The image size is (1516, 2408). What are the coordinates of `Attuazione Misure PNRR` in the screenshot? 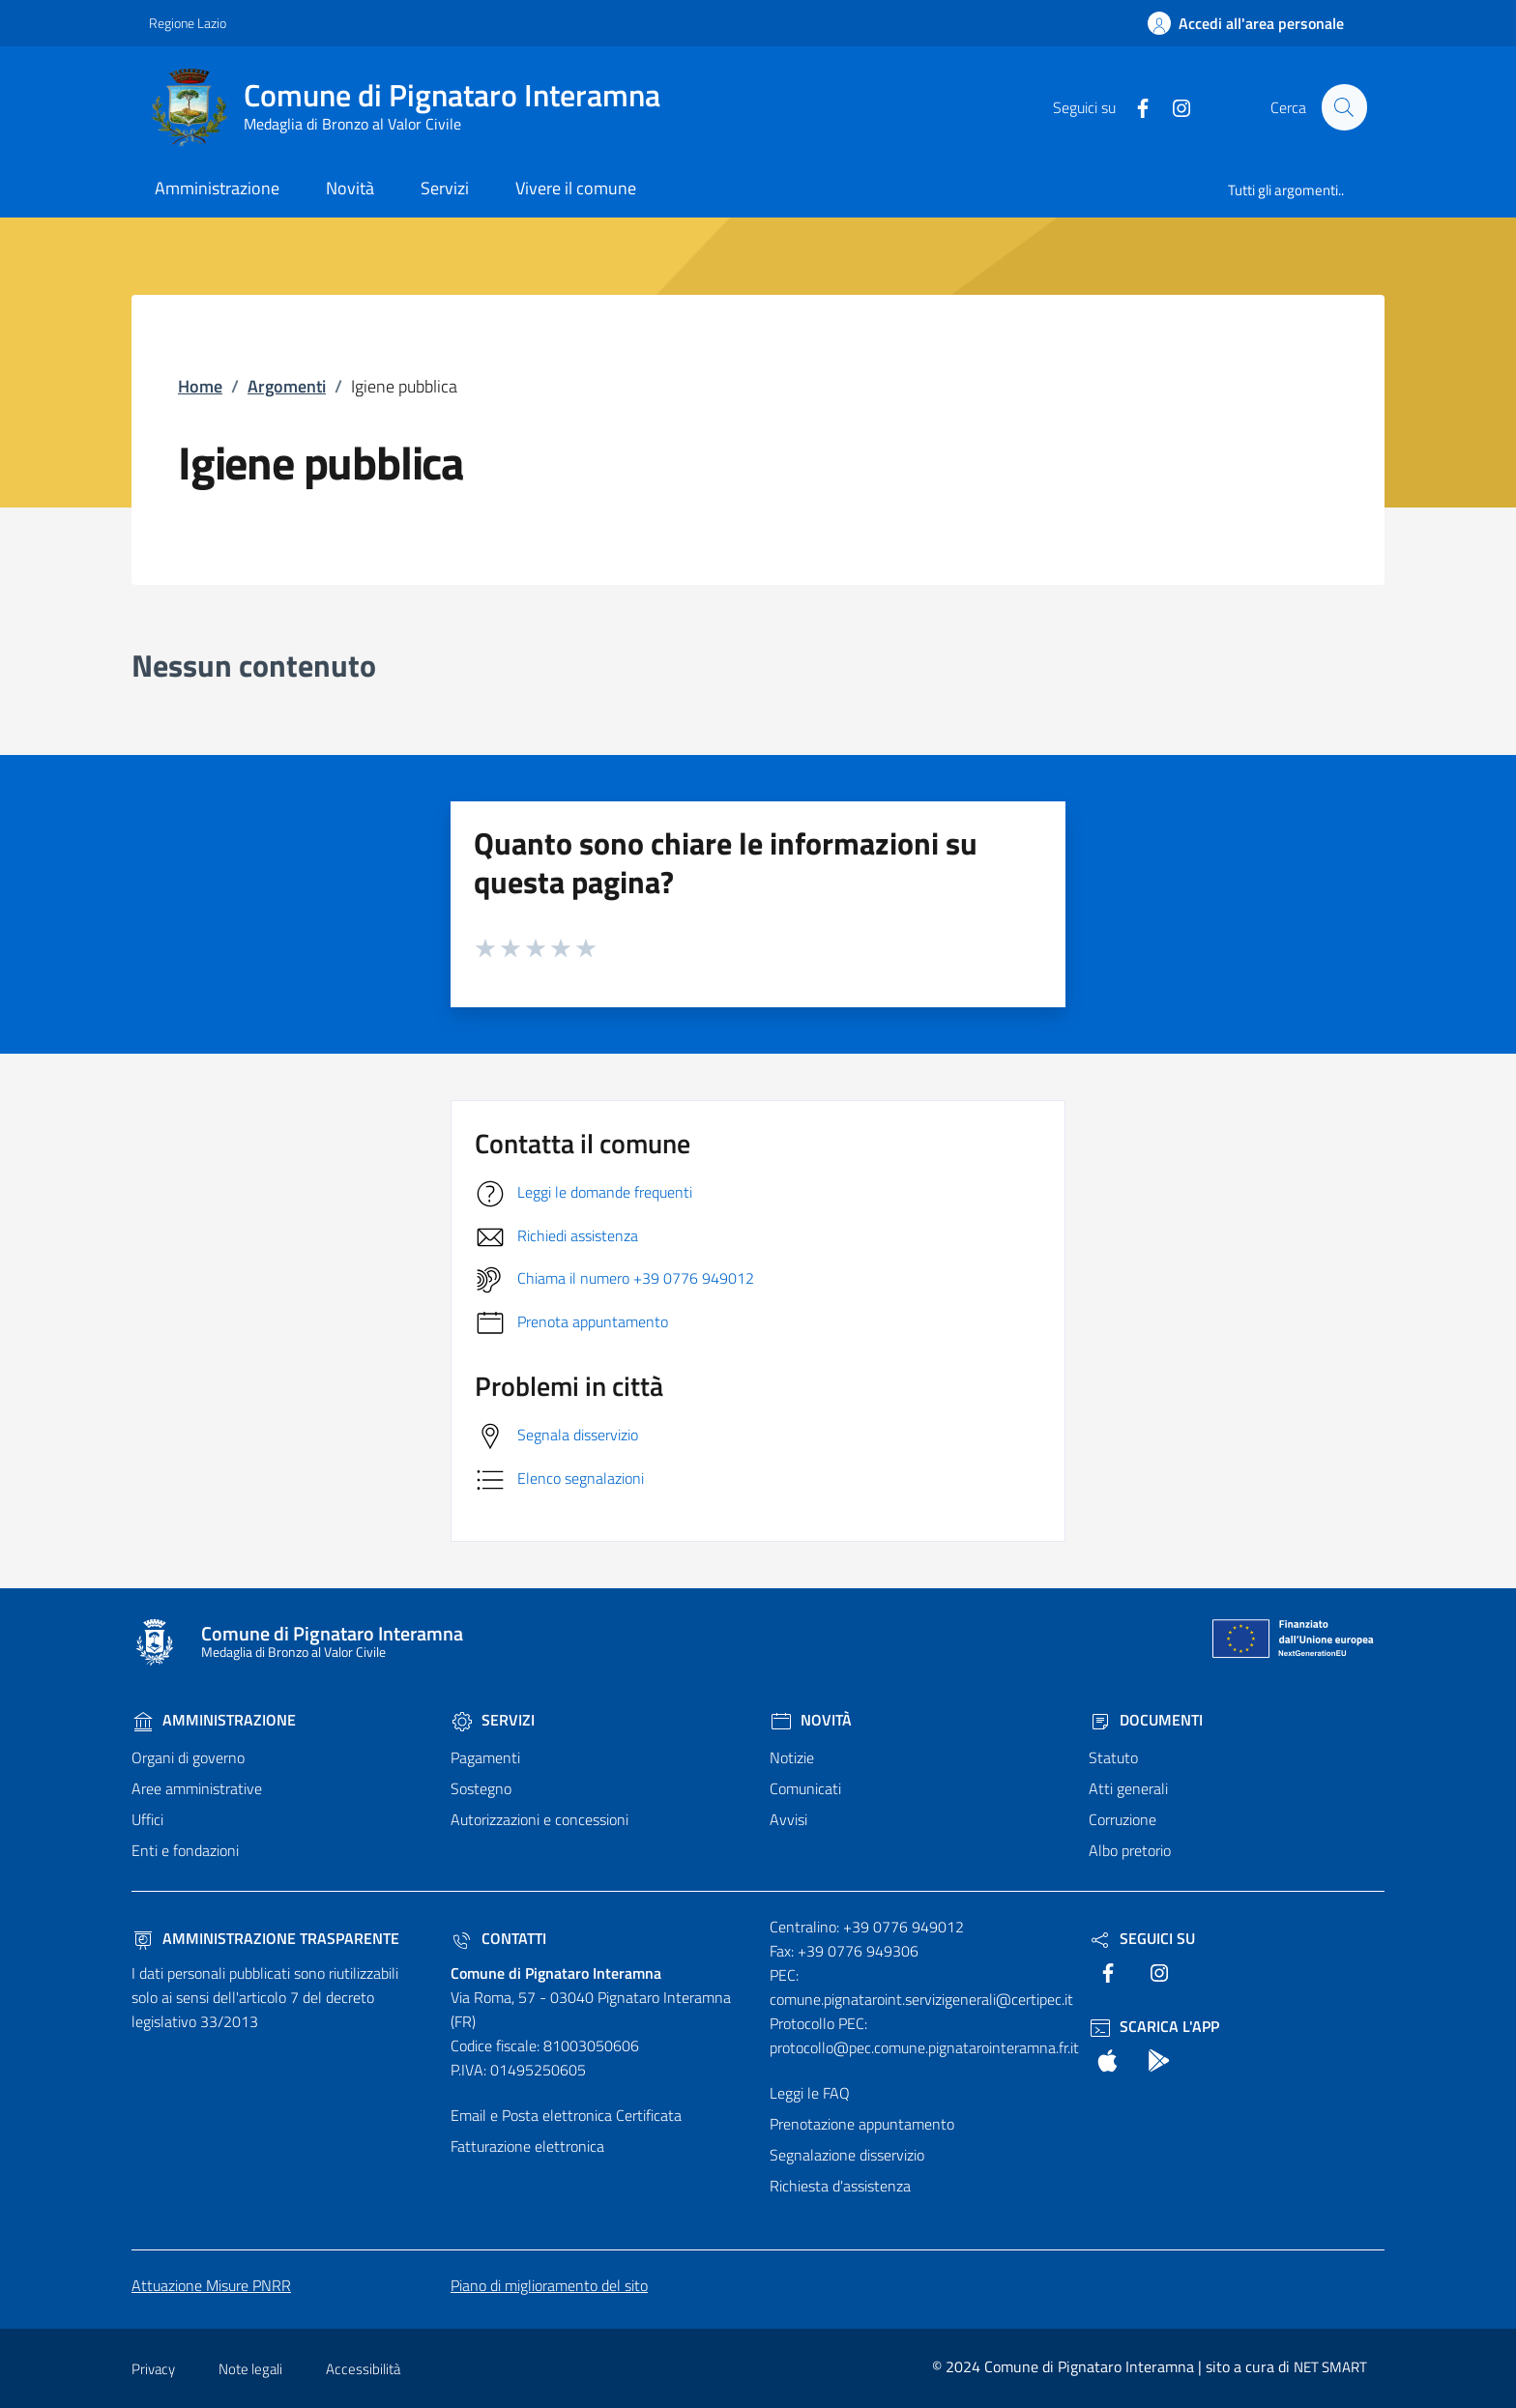 It's located at (211, 2285).